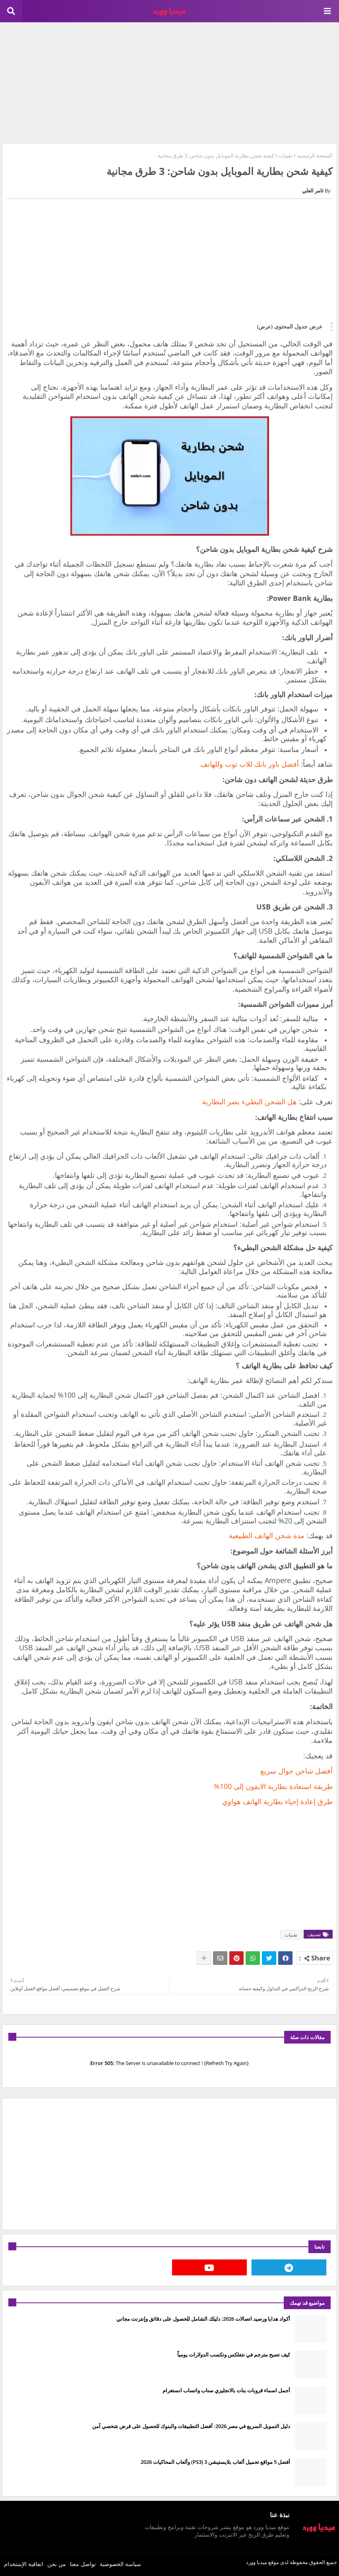 The width and height of the screenshot is (339, 2576). Describe the element at coordinates (23, 2564) in the screenshot. I see `اتفاقية الإستخدام` at that location.